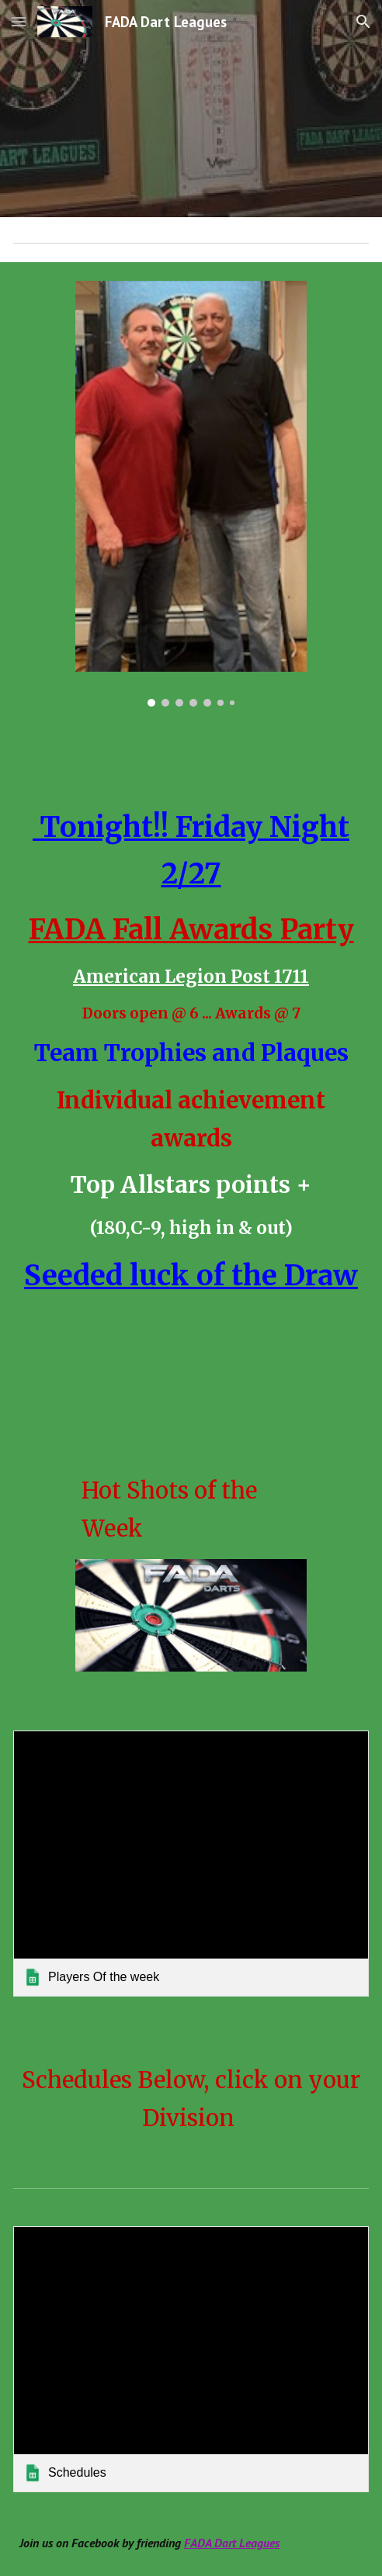 The image size is (382, 2576). What do you see at coordinates (191, 1059) in the screenshot?
I see `[main]` at bounding box center [191, 1059].